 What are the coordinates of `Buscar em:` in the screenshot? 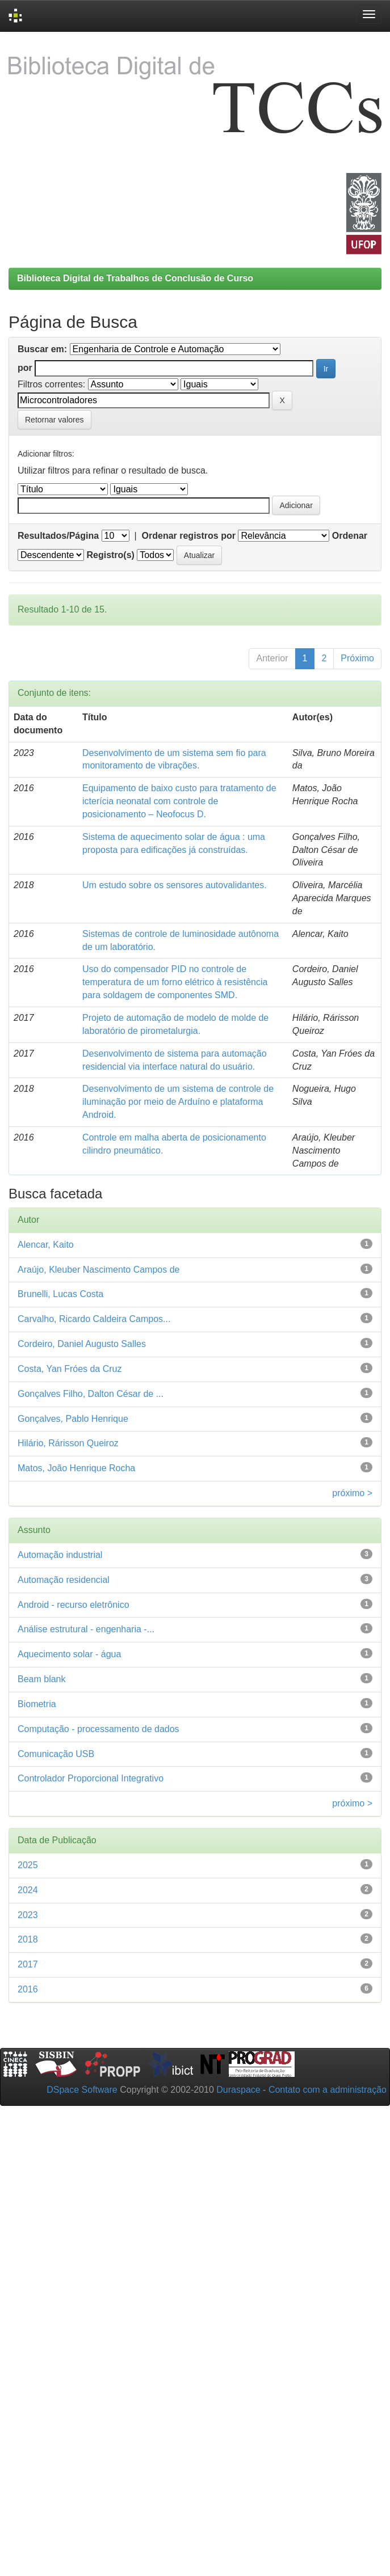 It's located at (42, 349).